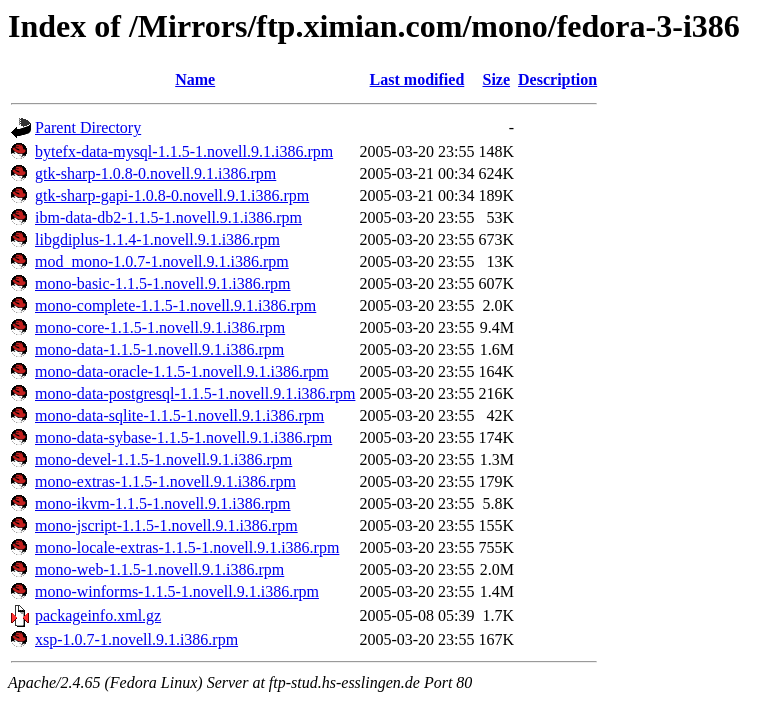 The height and width of the screenshot is (720, 768). Describe the element at coordinates (162, 261) in the screenshot. I see `mod_mono-1.0.7-1.novell.9.1.i386.rpm` at that location.